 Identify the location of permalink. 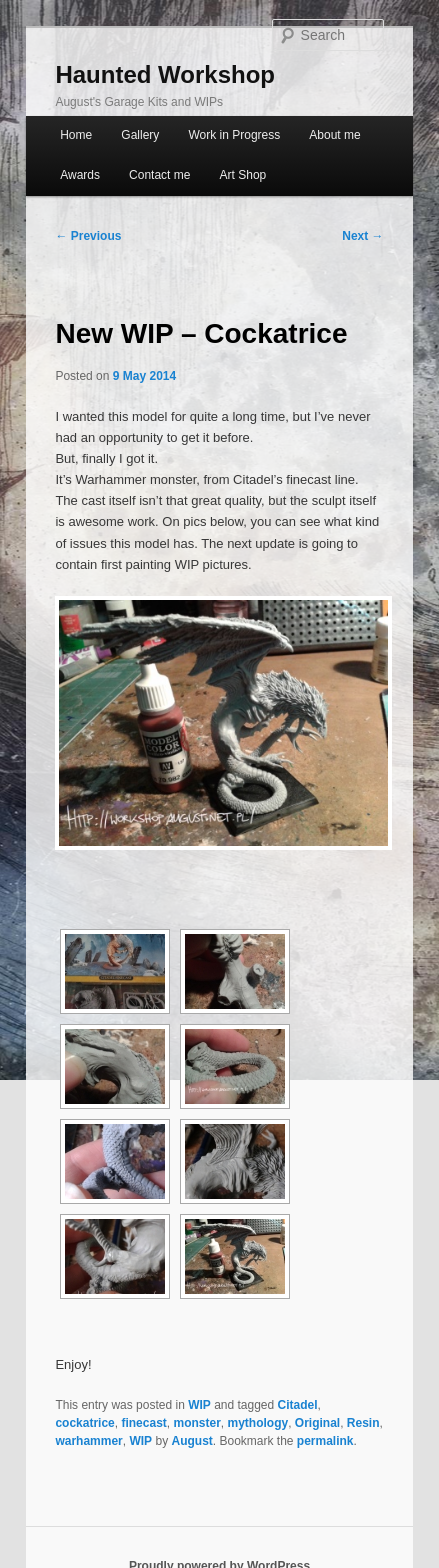
(325, 1441).